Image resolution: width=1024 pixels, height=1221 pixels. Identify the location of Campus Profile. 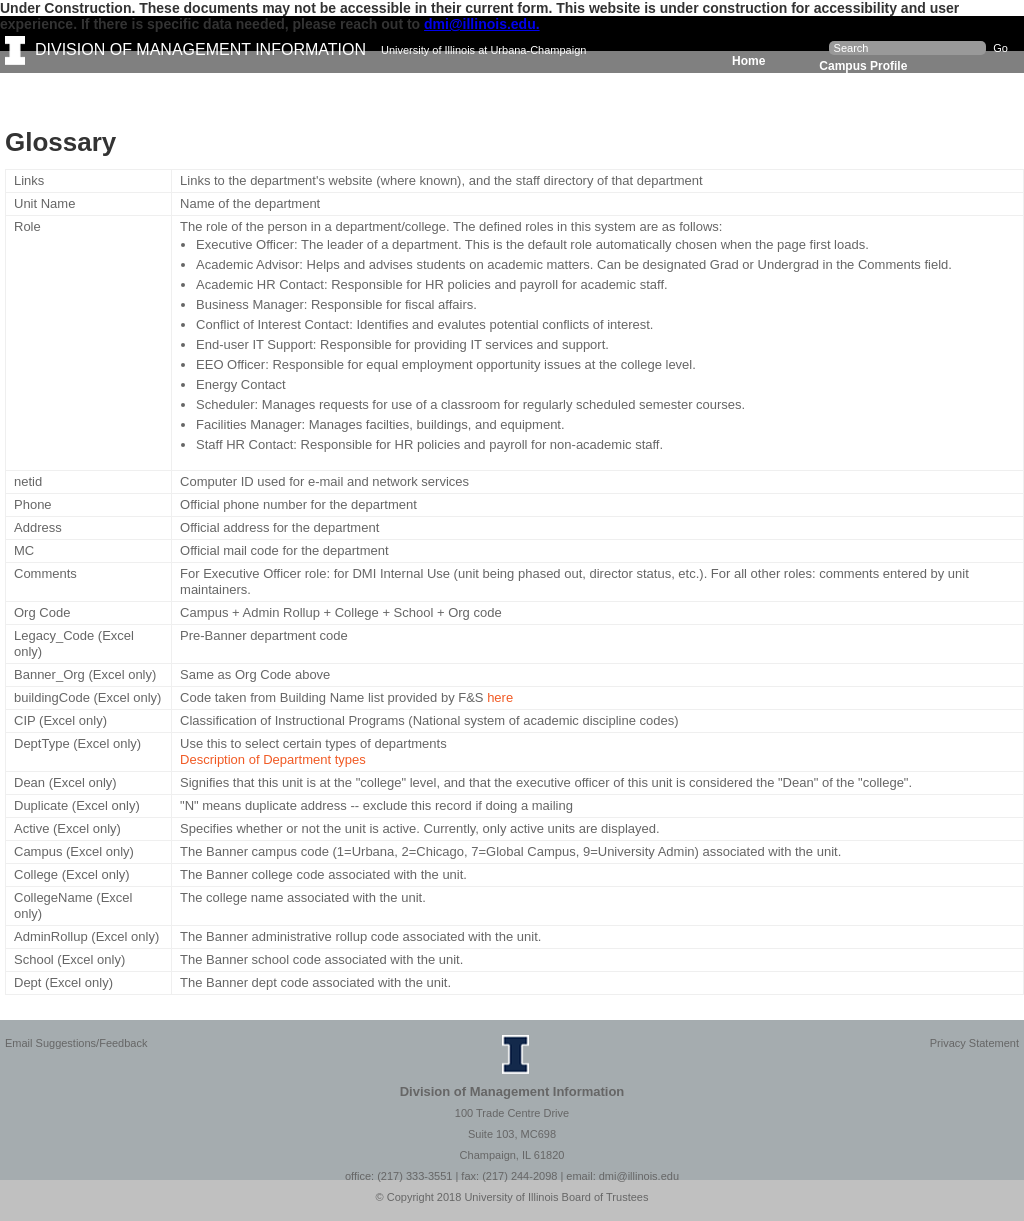
(863, 66).